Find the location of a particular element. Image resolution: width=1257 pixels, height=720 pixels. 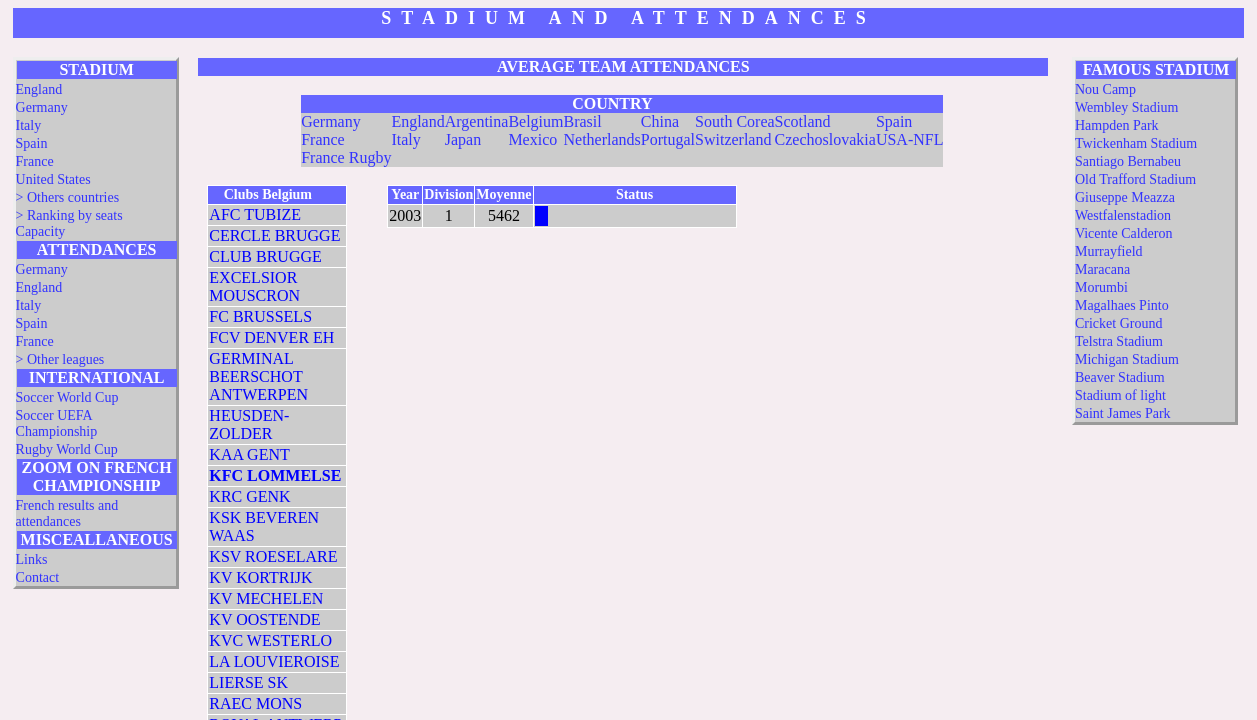

KV MECHELEN is located at coordinates (266, 598).